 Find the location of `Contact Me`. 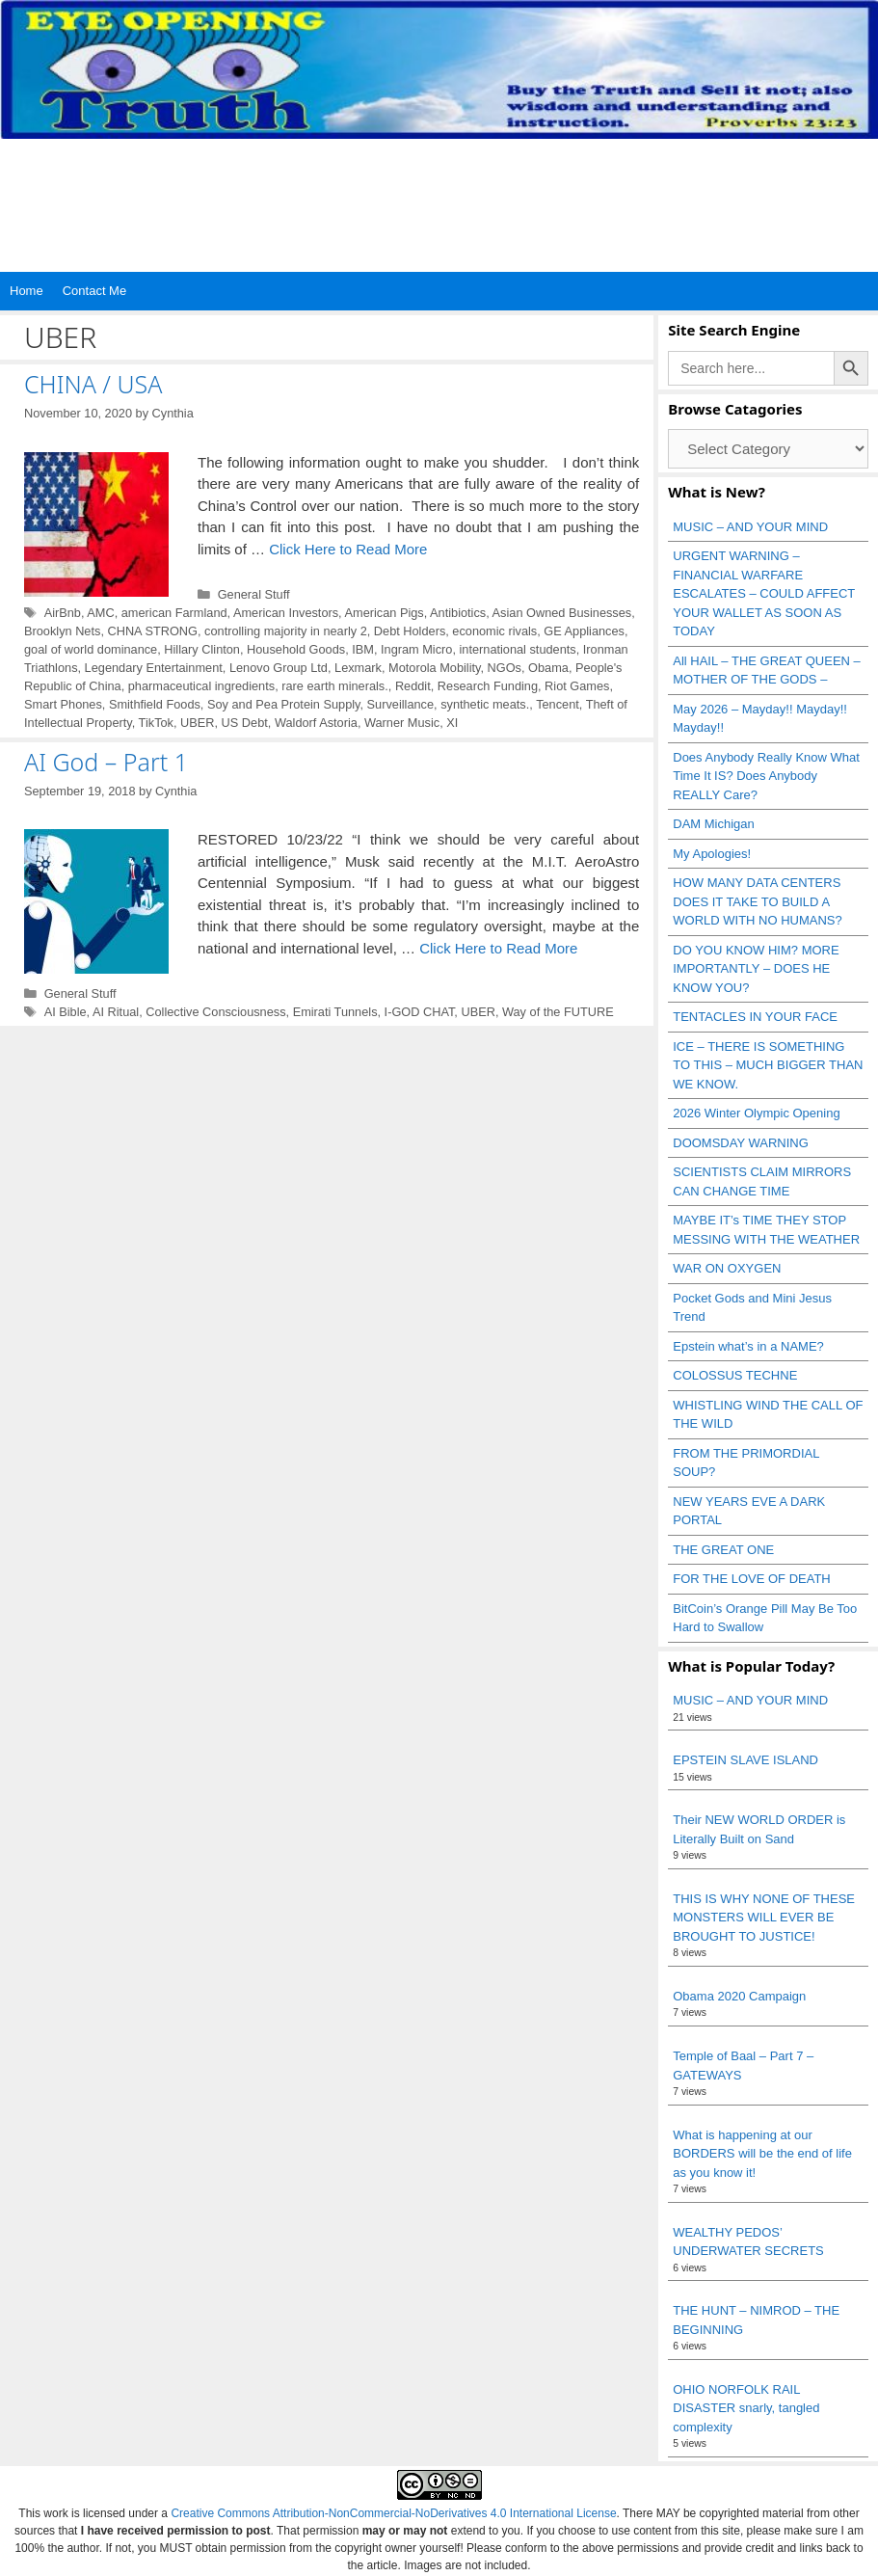

Contact Me is located at coordinates (94, 290).